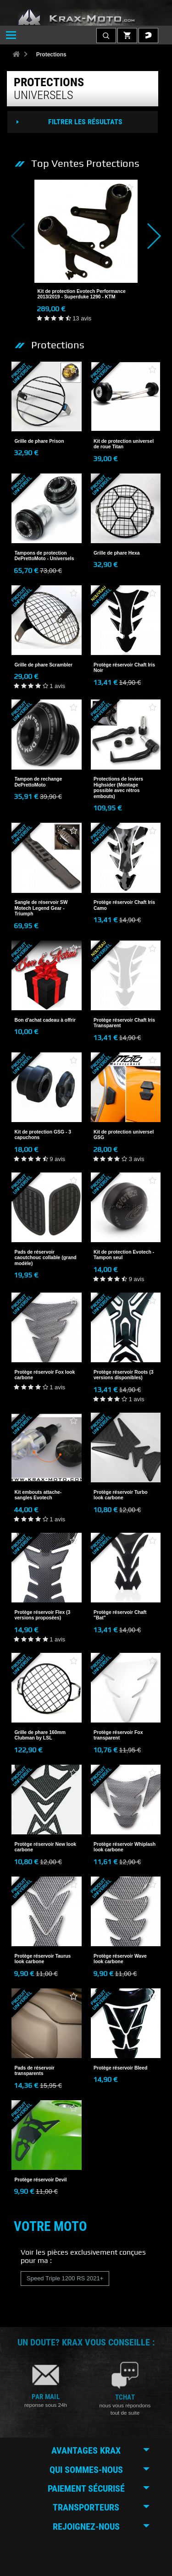 The image size is (172, 2576). I want to click on Pads de réservoir caoutchouc collable (grand modèle), so click(46, 1257).